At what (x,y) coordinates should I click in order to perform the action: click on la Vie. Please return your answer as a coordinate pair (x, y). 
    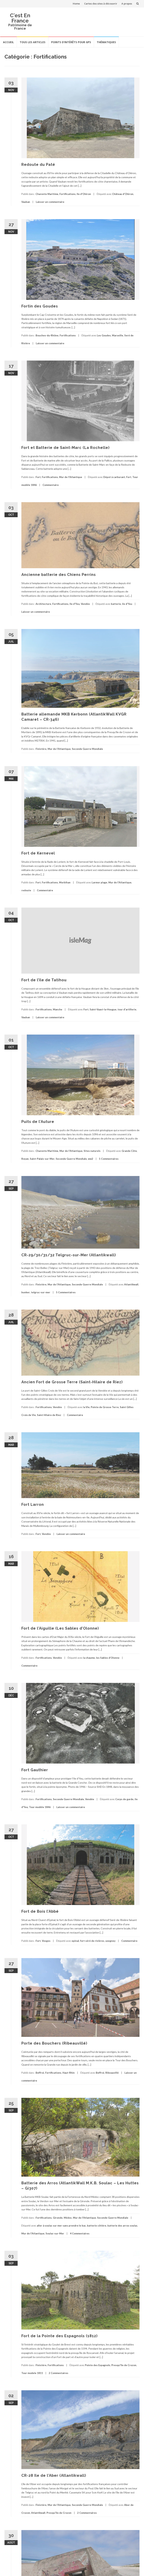
    Looking at the image, I should click on (86, 1407).